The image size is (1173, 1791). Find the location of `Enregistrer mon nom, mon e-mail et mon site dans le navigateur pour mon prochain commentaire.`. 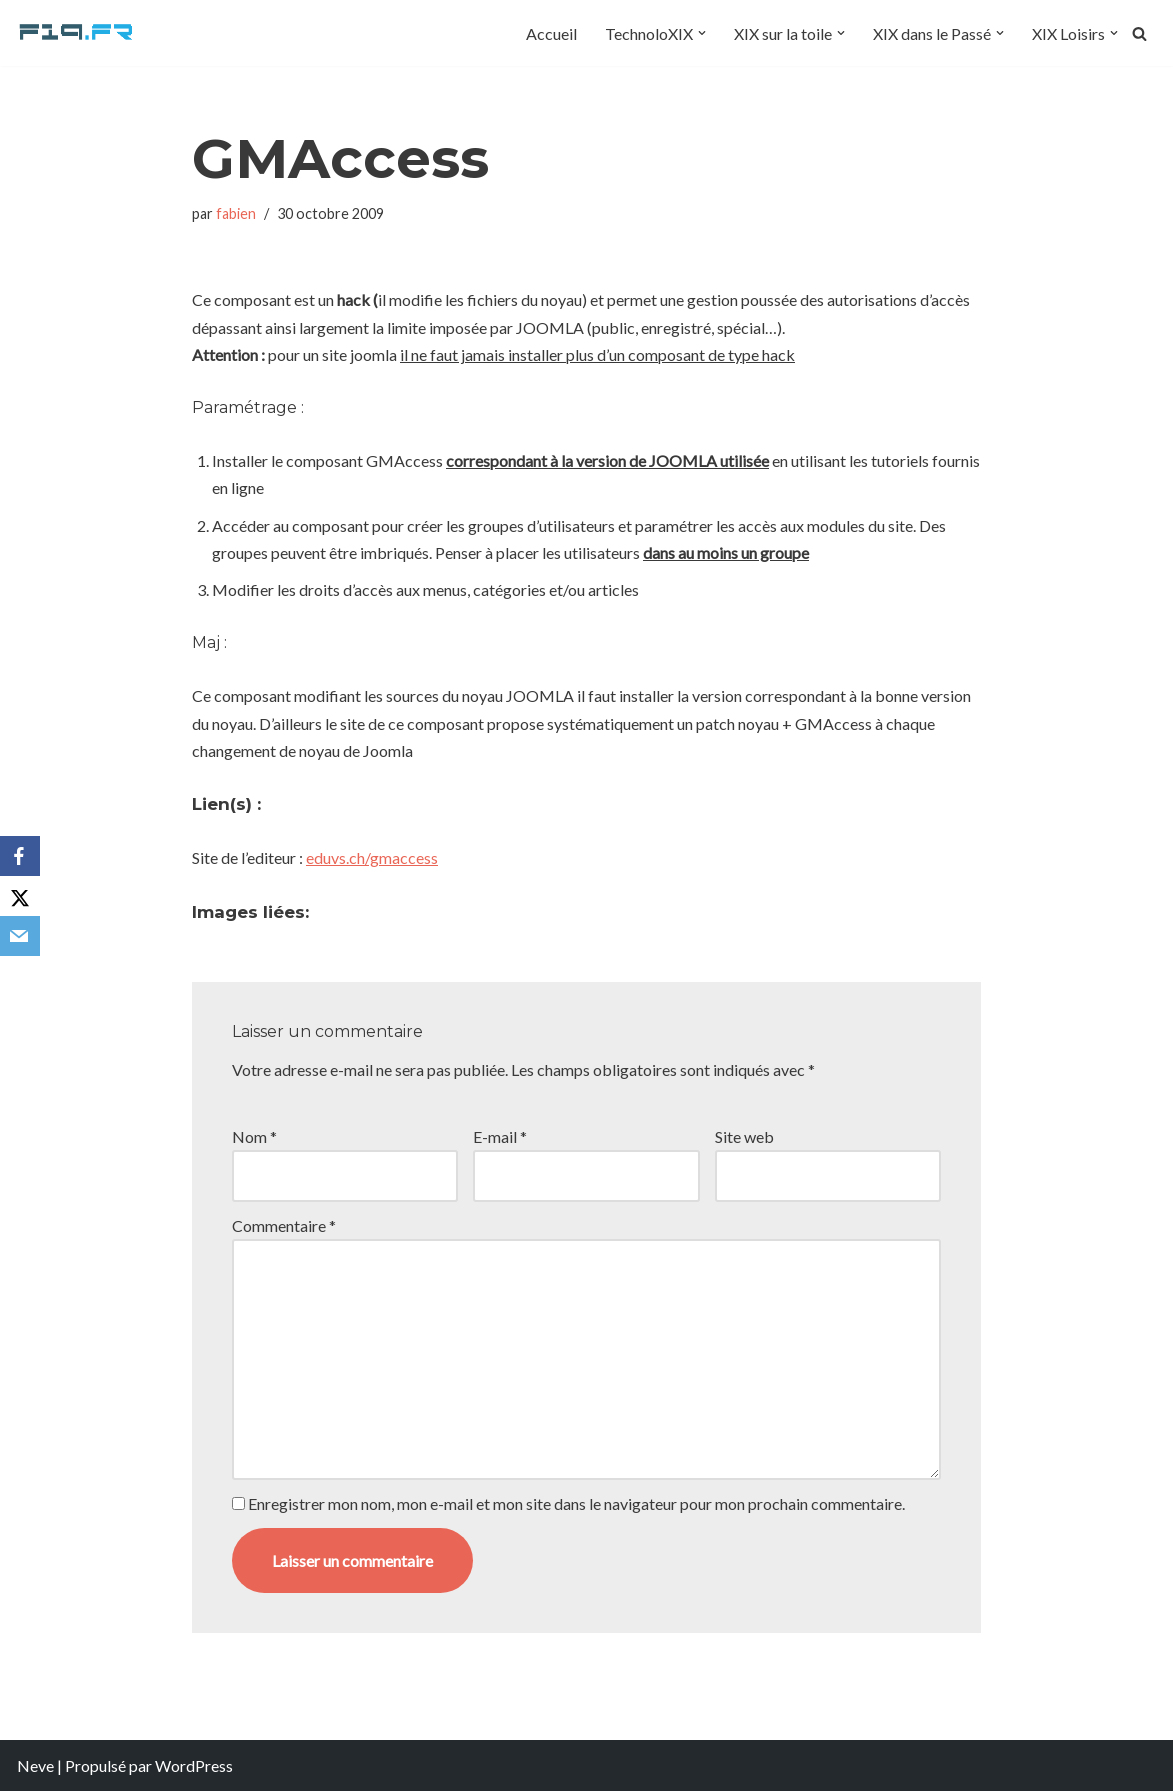

Enregistrer mon nom, mon e-mail et mon site dans le navigateur pour mon prochain commentaire. is located at coordinates (576, 1503).